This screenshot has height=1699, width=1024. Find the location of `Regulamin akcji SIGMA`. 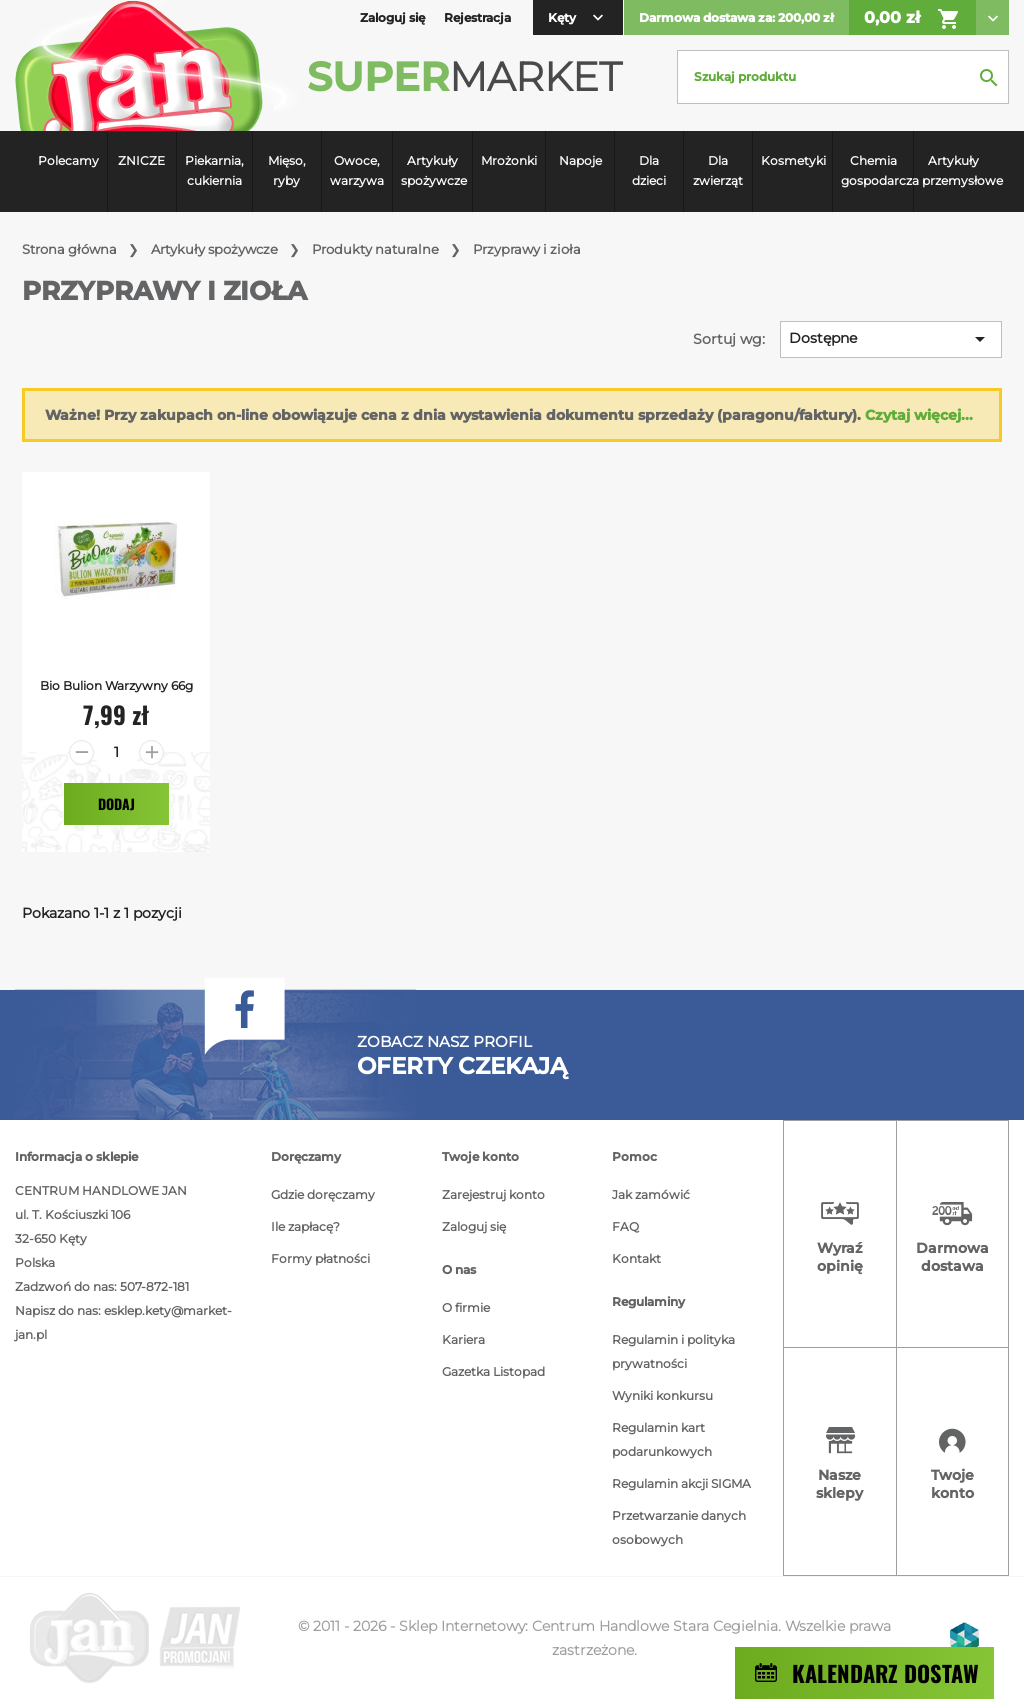

Regulamin akcji SIGMA is located at coordinates (681, 1483).